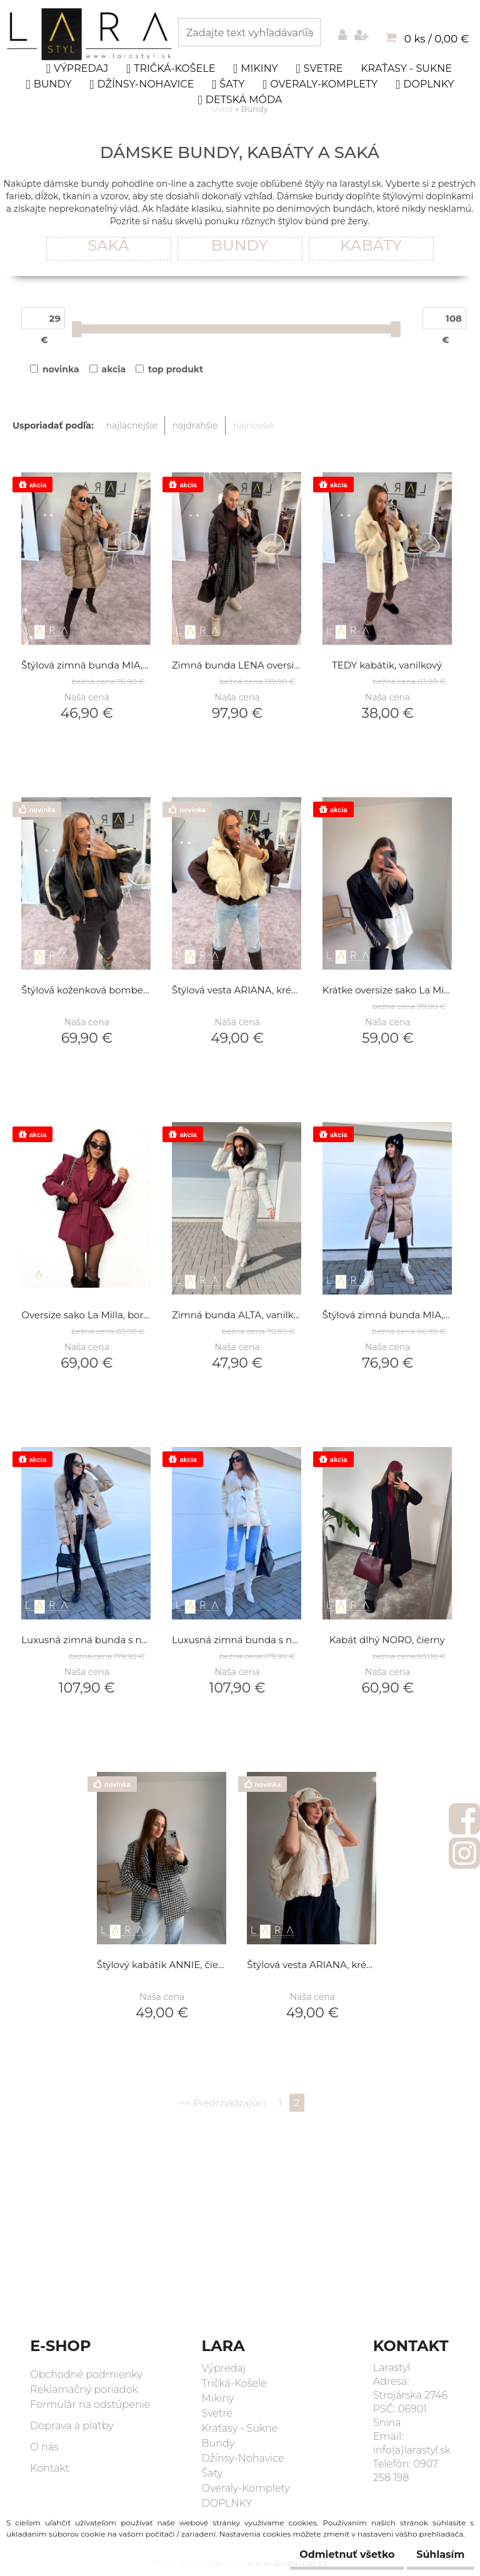 This screenshot has width=480, height=2576. What do you see at coordinates (161, 1965) in the screenshot?
I see `Štýlový kabátik ANNIE, čierno-biely` at bounding box center [161, 1965].